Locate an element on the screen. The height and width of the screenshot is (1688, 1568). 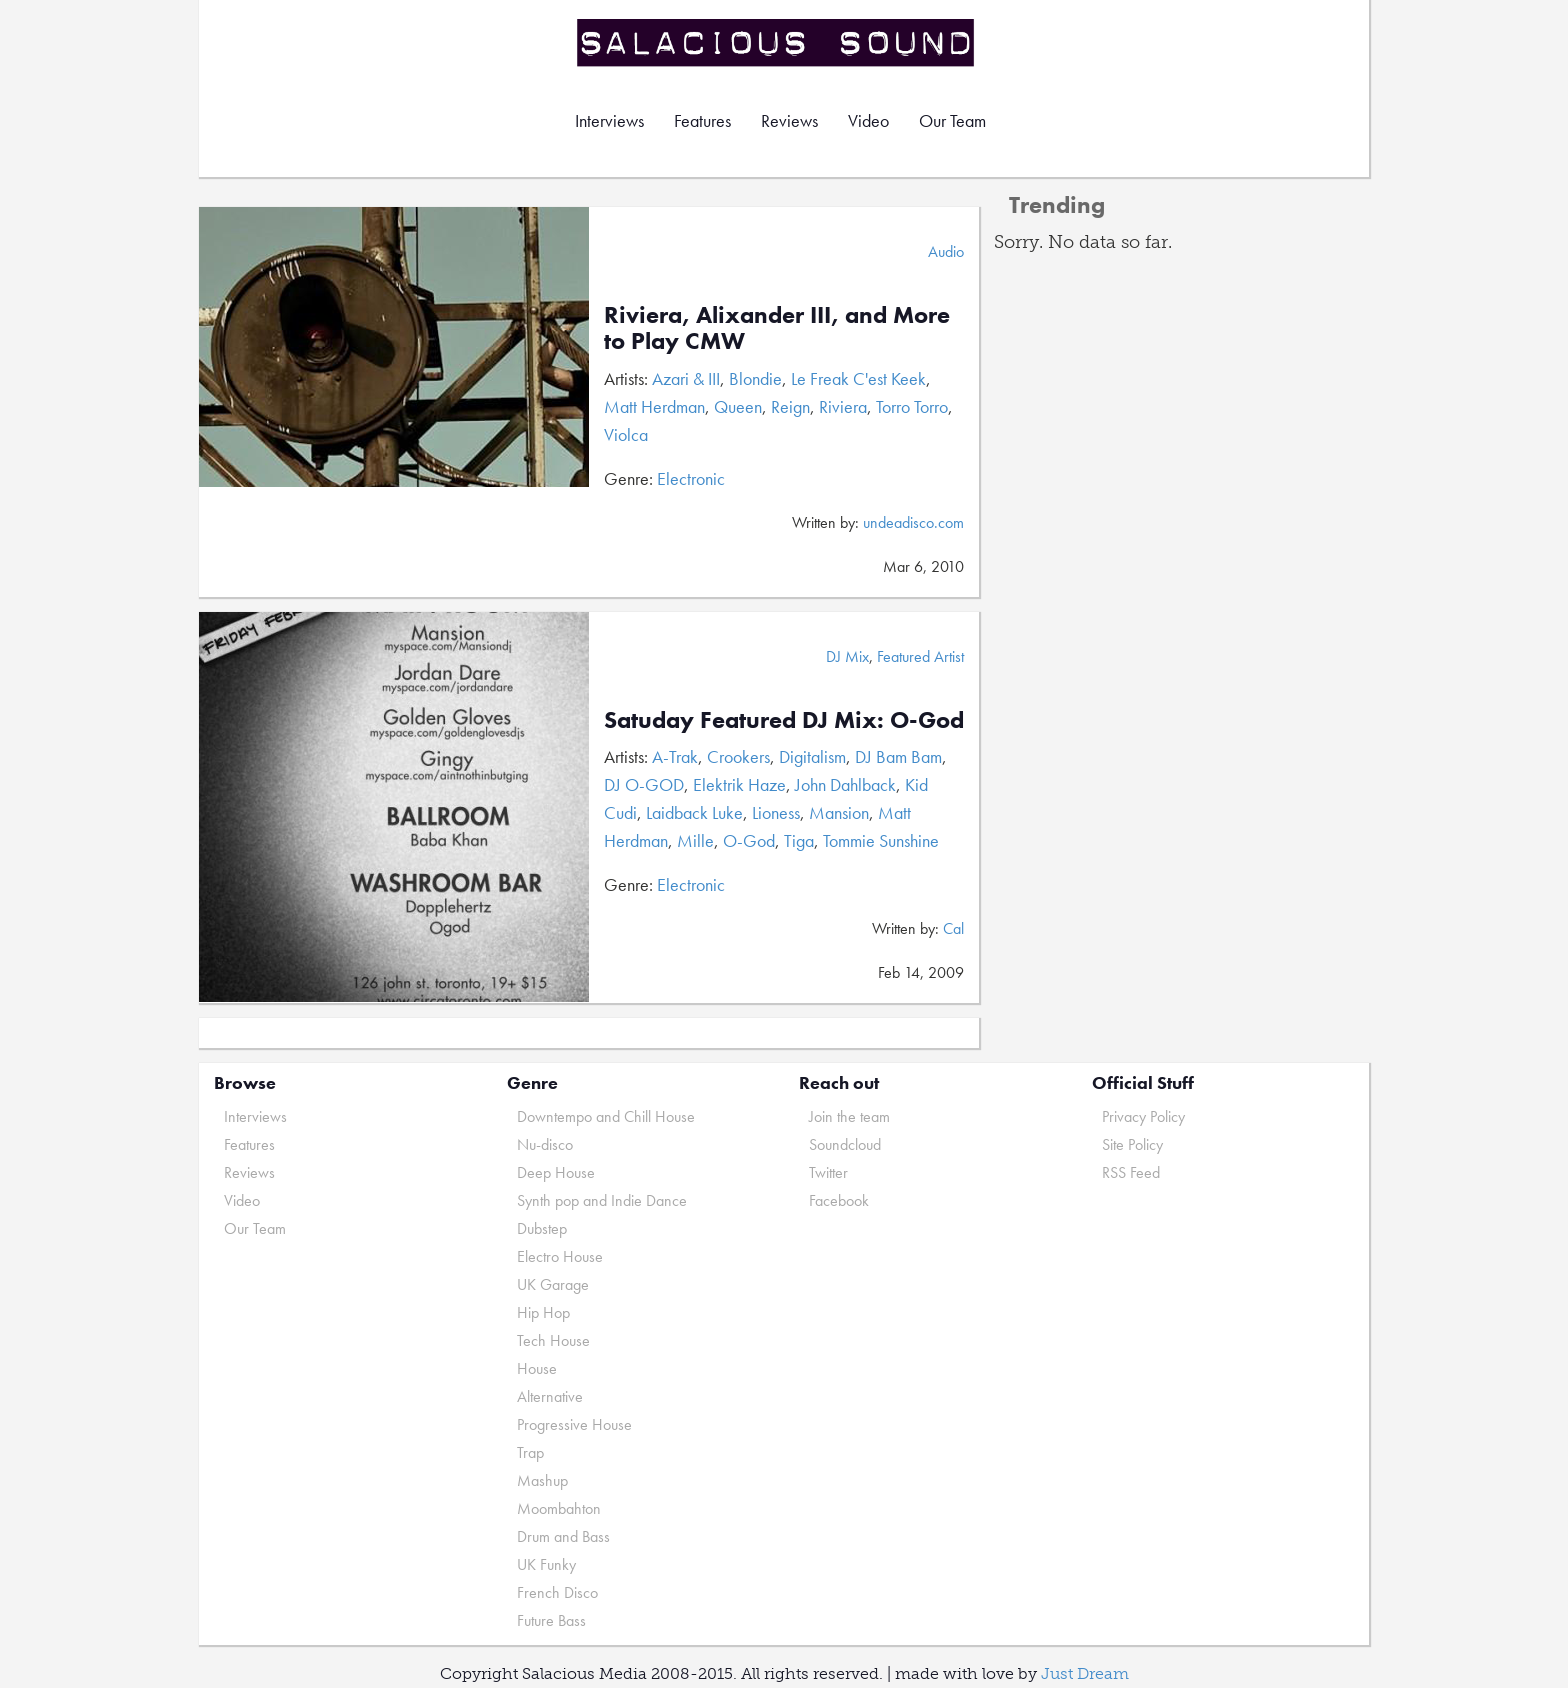
Le Freak C'est Keek is located at coordinates (858, 378).